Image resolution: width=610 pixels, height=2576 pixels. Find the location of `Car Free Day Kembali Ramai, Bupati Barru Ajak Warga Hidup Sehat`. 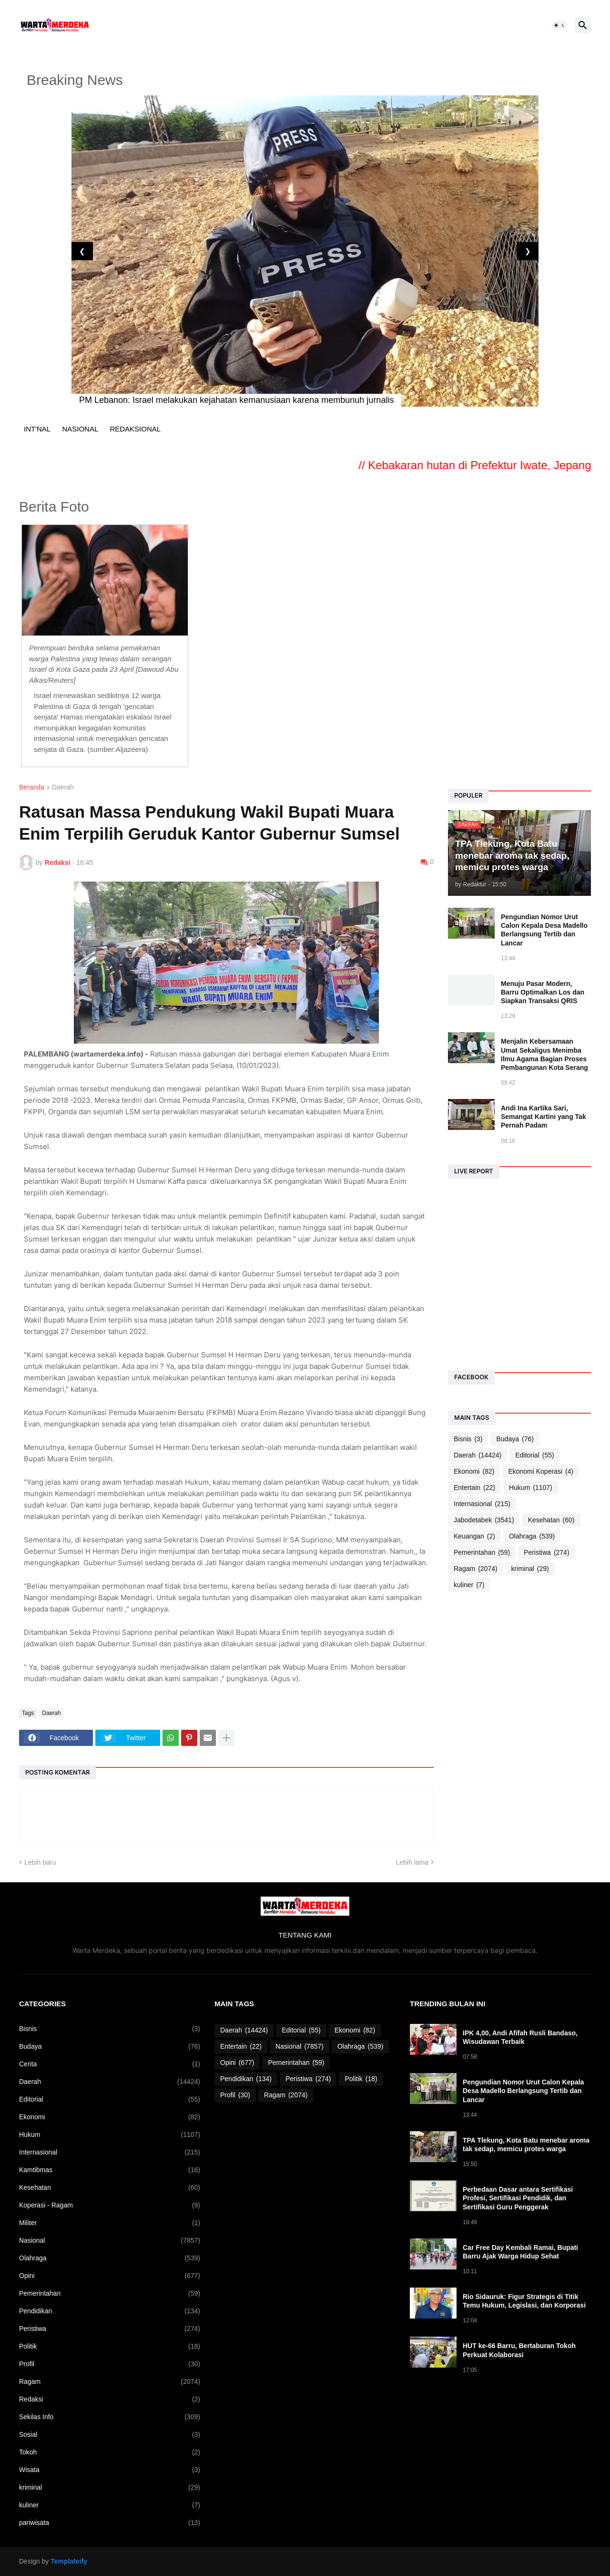

Car Free Day Kembali Ramai, Bupati Barru Ajak Warga Hidup Sehat is located at coordinates (520, 2252).